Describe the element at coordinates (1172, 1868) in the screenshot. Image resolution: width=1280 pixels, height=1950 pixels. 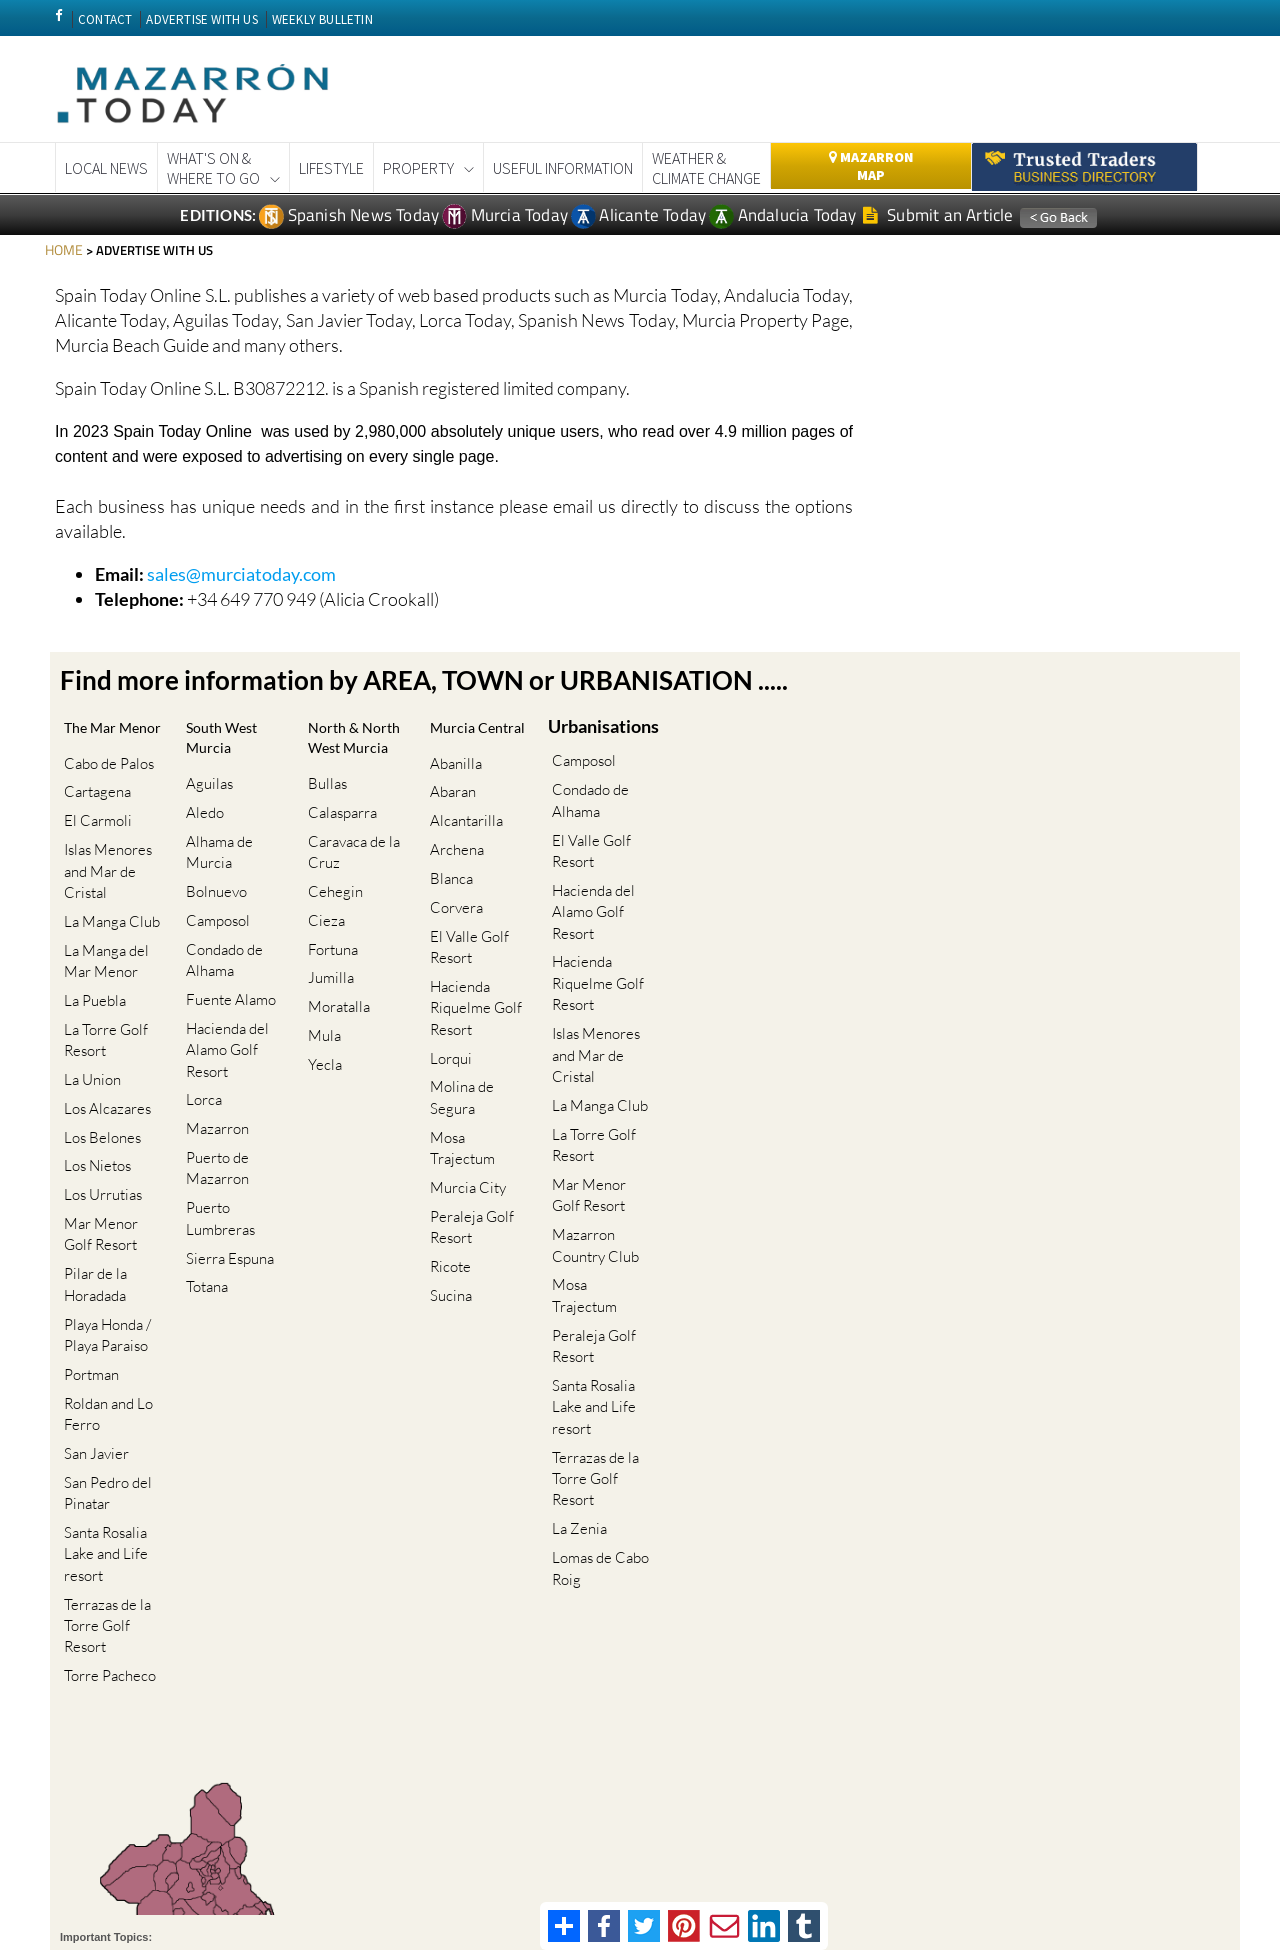
I see `Advertise With Us` at that location.